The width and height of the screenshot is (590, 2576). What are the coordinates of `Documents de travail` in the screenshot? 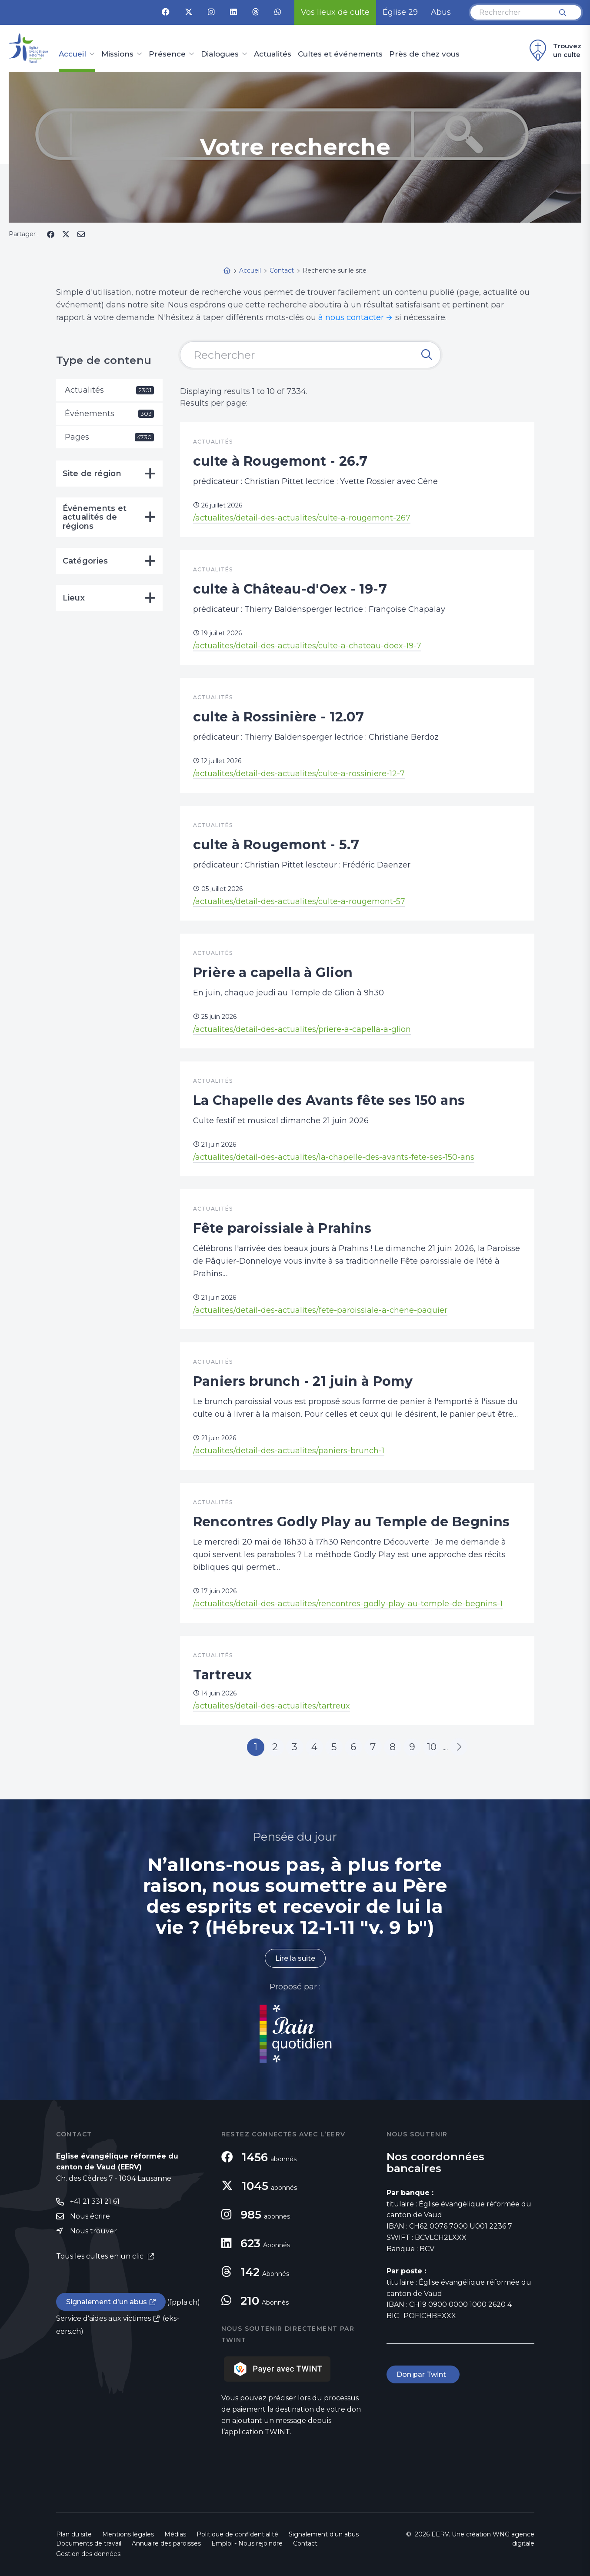 It's located at (88, 2543).